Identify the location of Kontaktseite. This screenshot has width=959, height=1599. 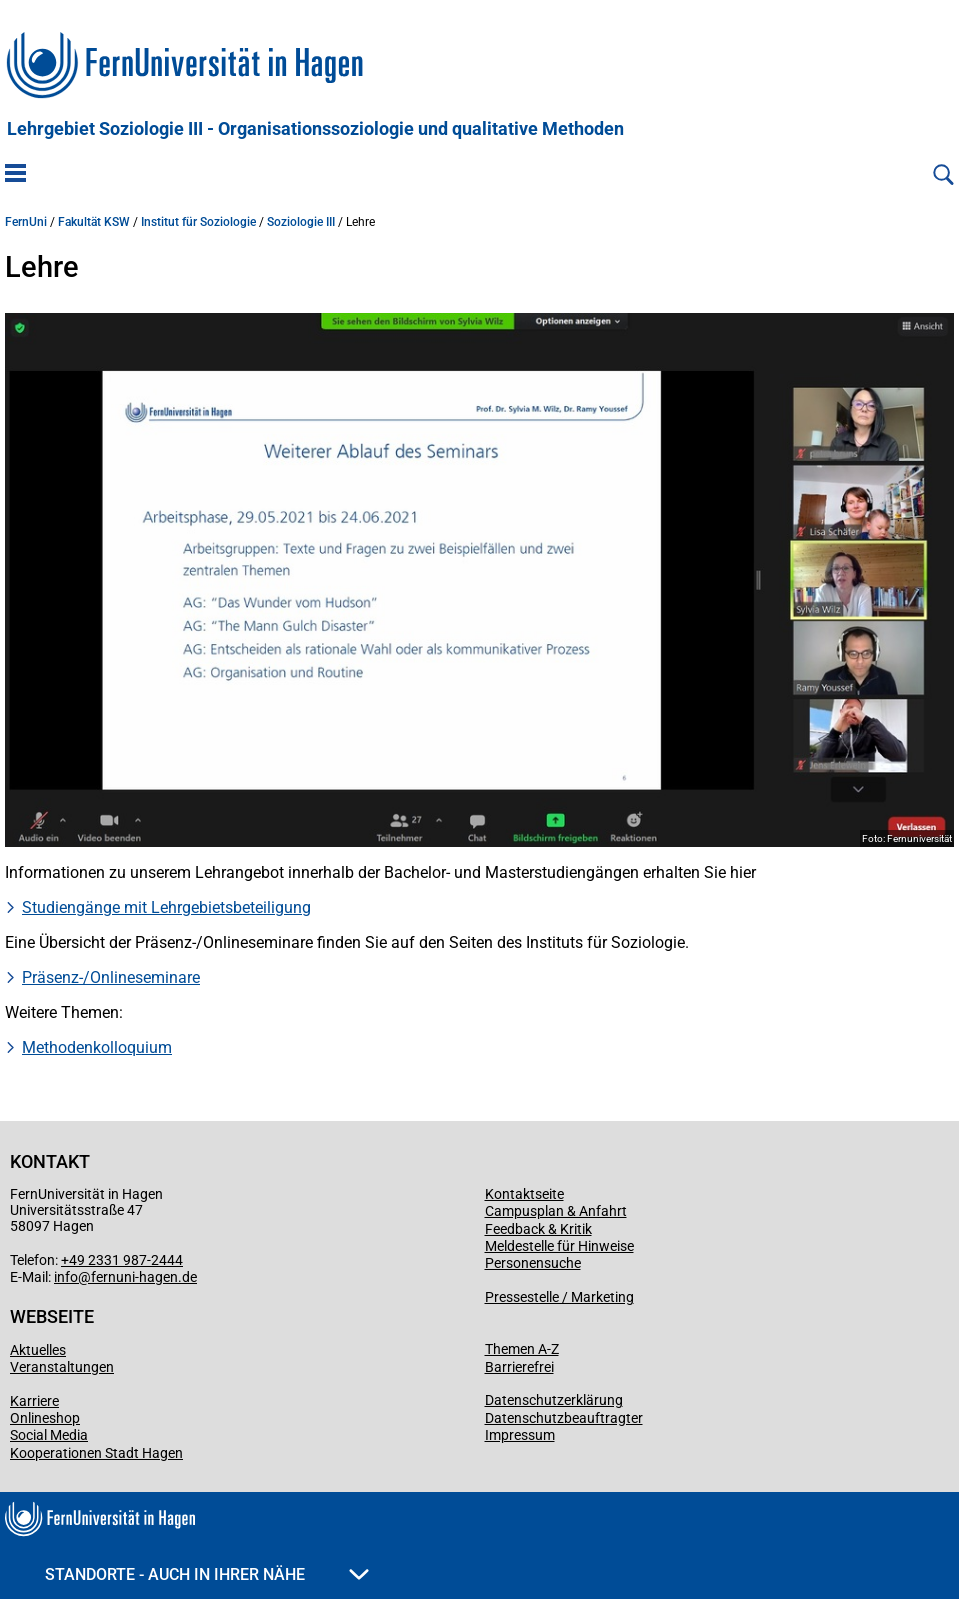
(524, 1194).